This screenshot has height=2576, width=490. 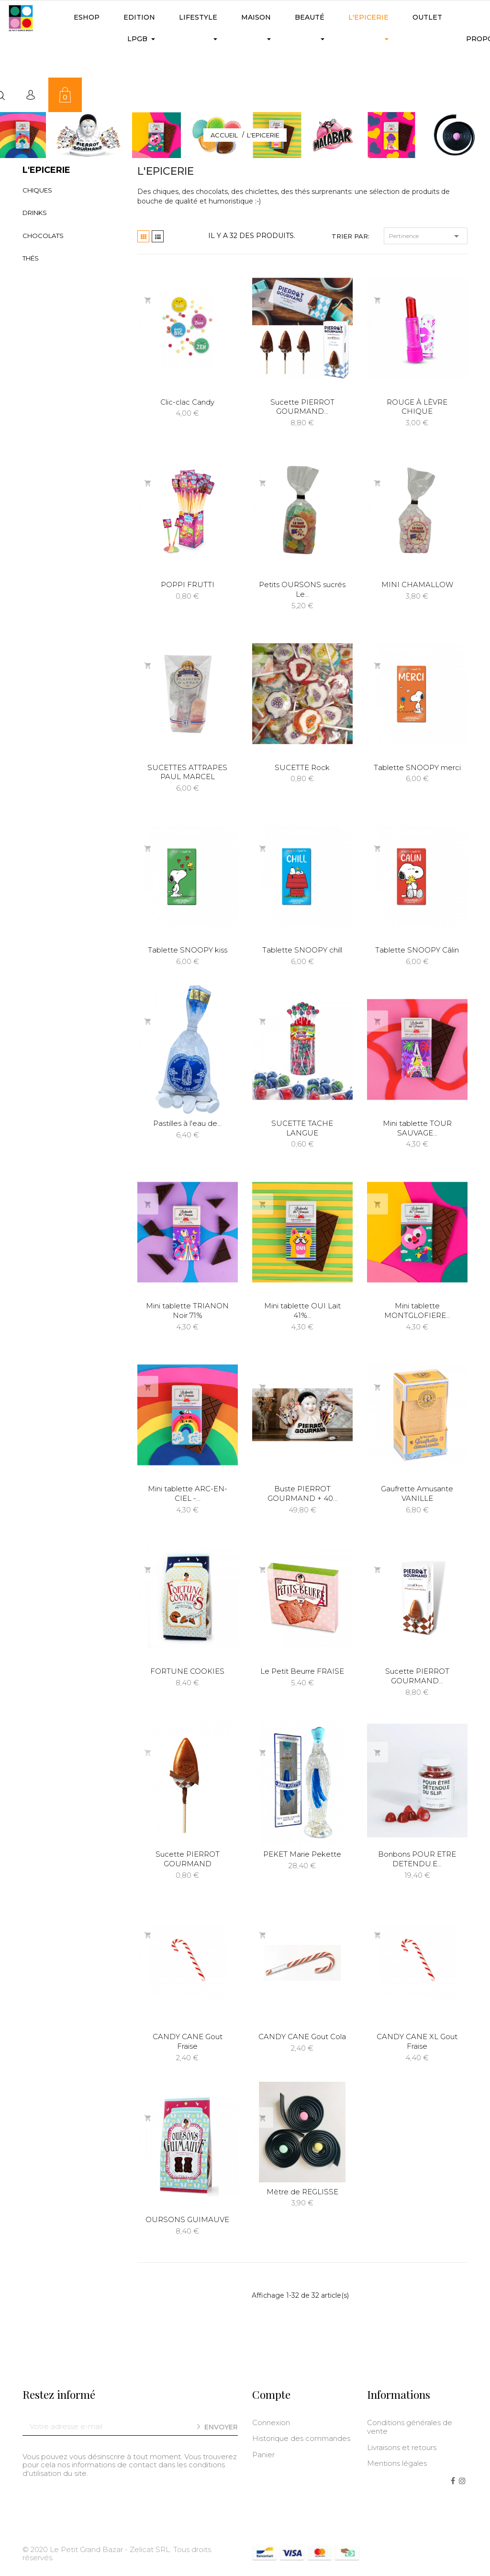 What do you see at coordinates (302, 949) in the screenshot?
I see `Tablette SNOOPY chill` at bounding box center [302, 949].